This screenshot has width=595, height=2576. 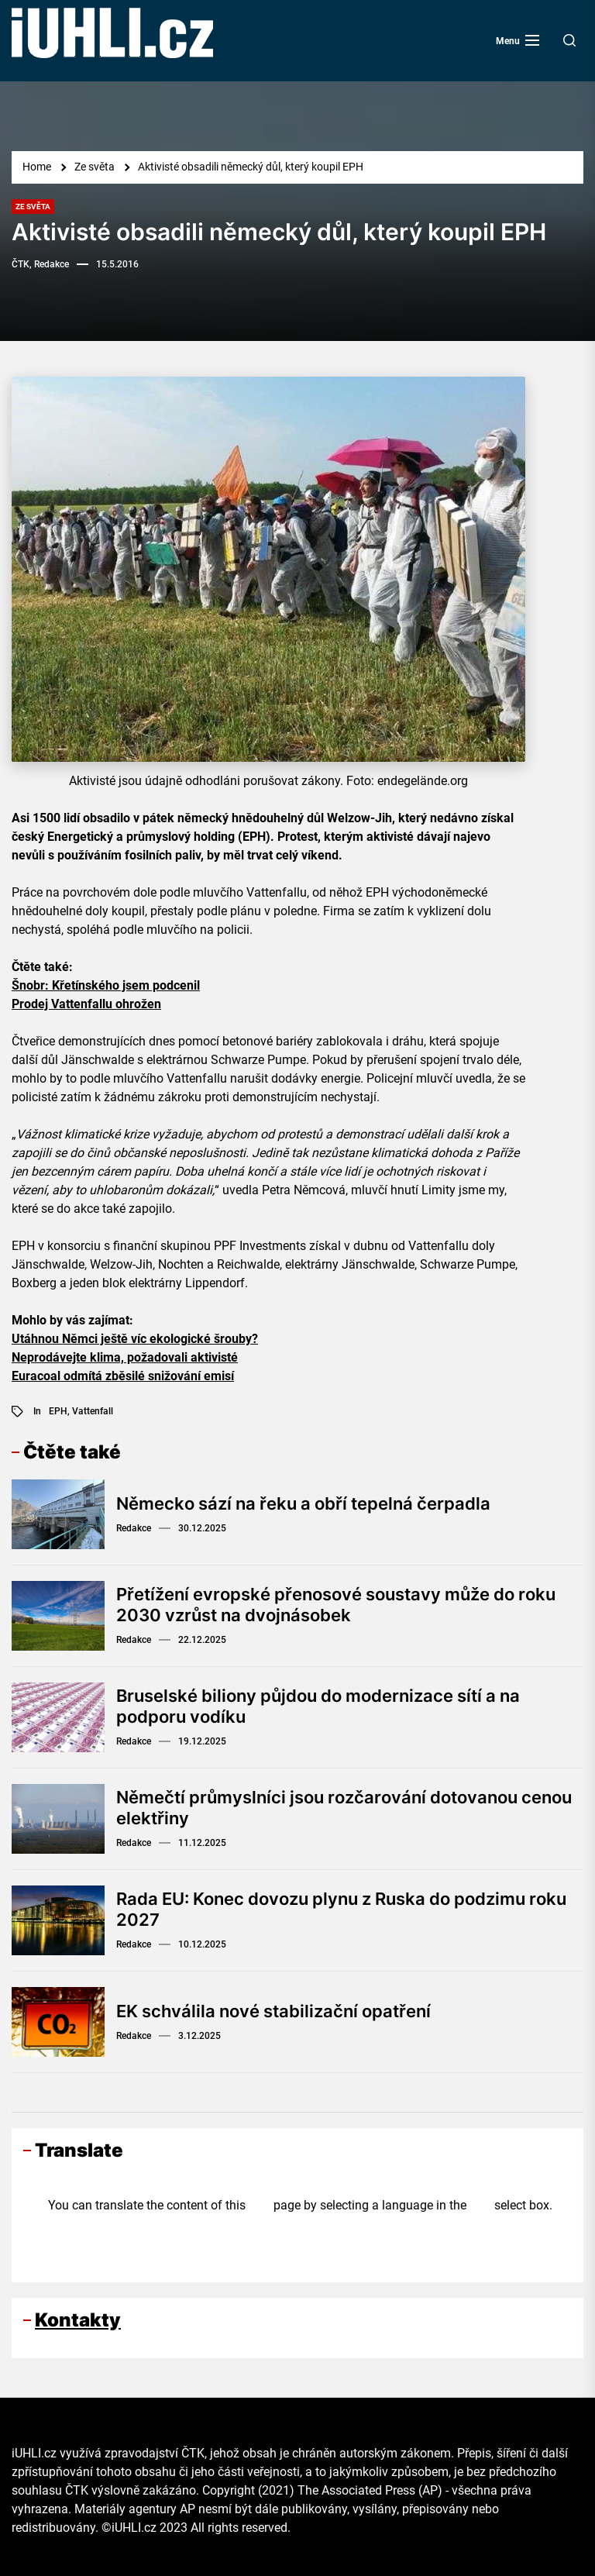 What do you see at coordinates (58, 1411) in the screenshot?
I see `EPH` at bounding box center [58, 1411].